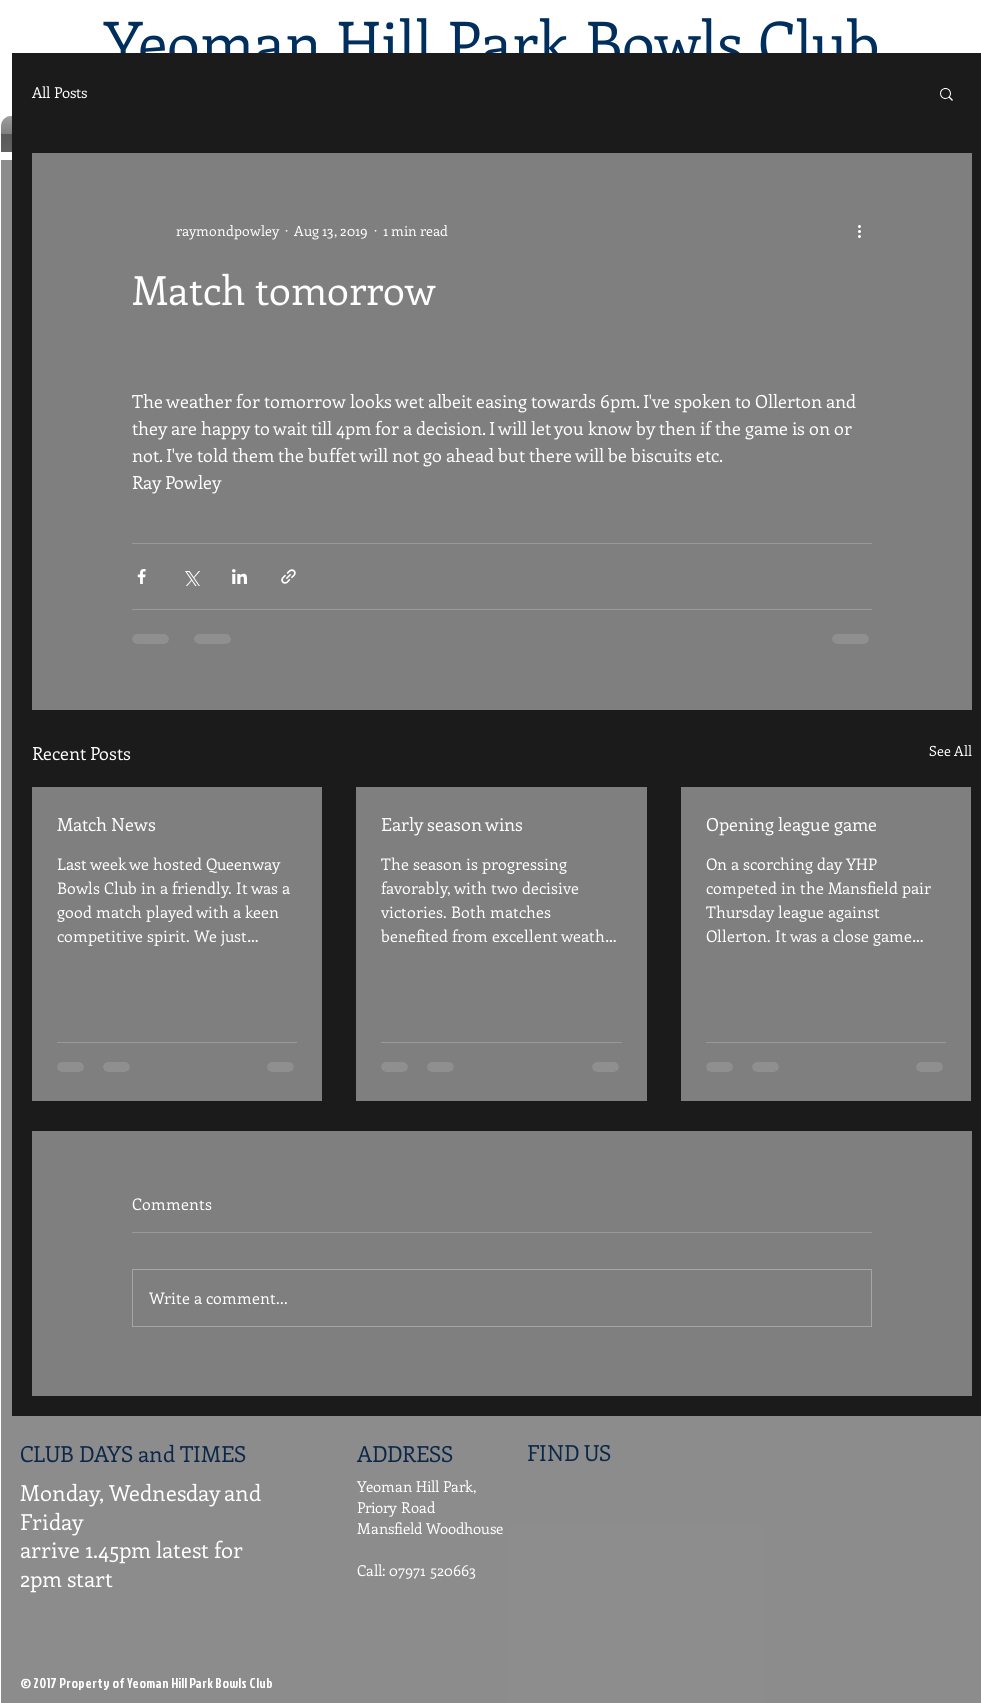 Image resolution: width=981 pixels, height=1703 pixels. I want to click on All Posts, so click(59, 92).